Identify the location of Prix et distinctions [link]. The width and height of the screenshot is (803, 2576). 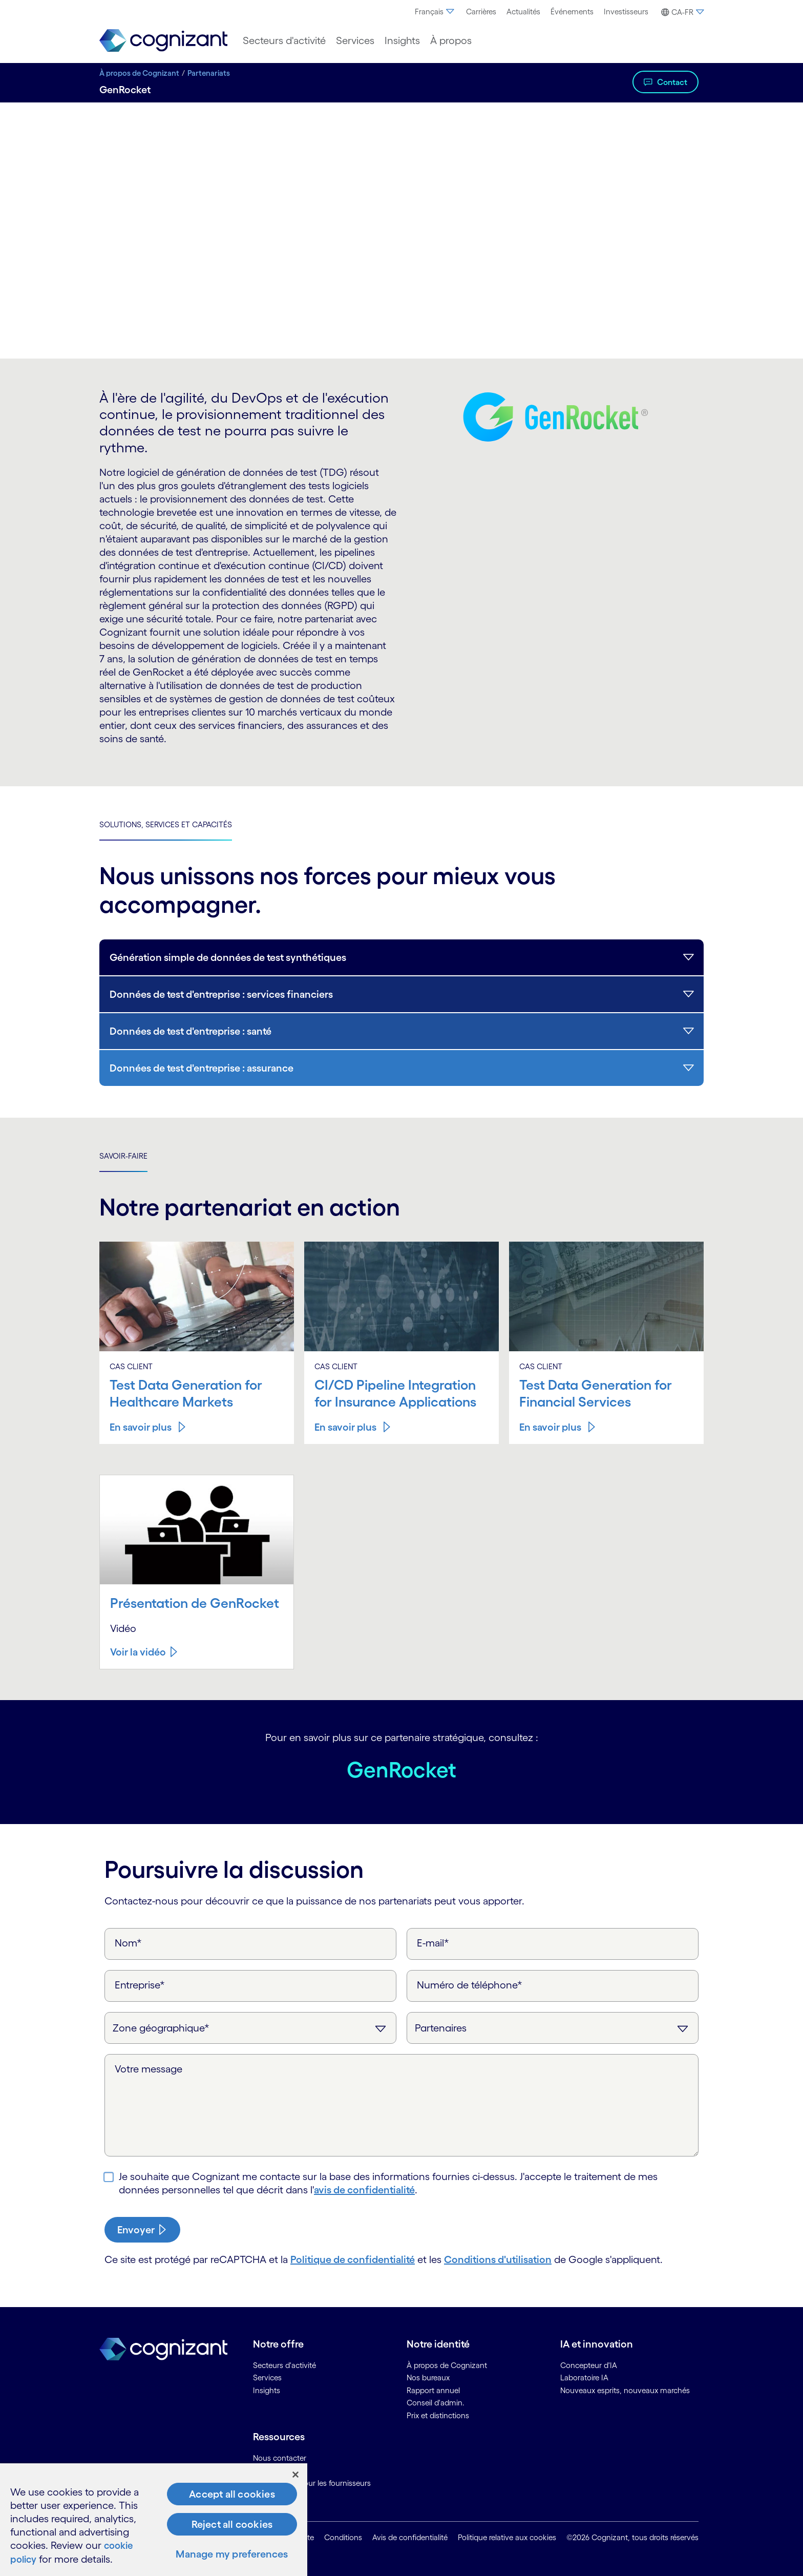
(438, 2414).